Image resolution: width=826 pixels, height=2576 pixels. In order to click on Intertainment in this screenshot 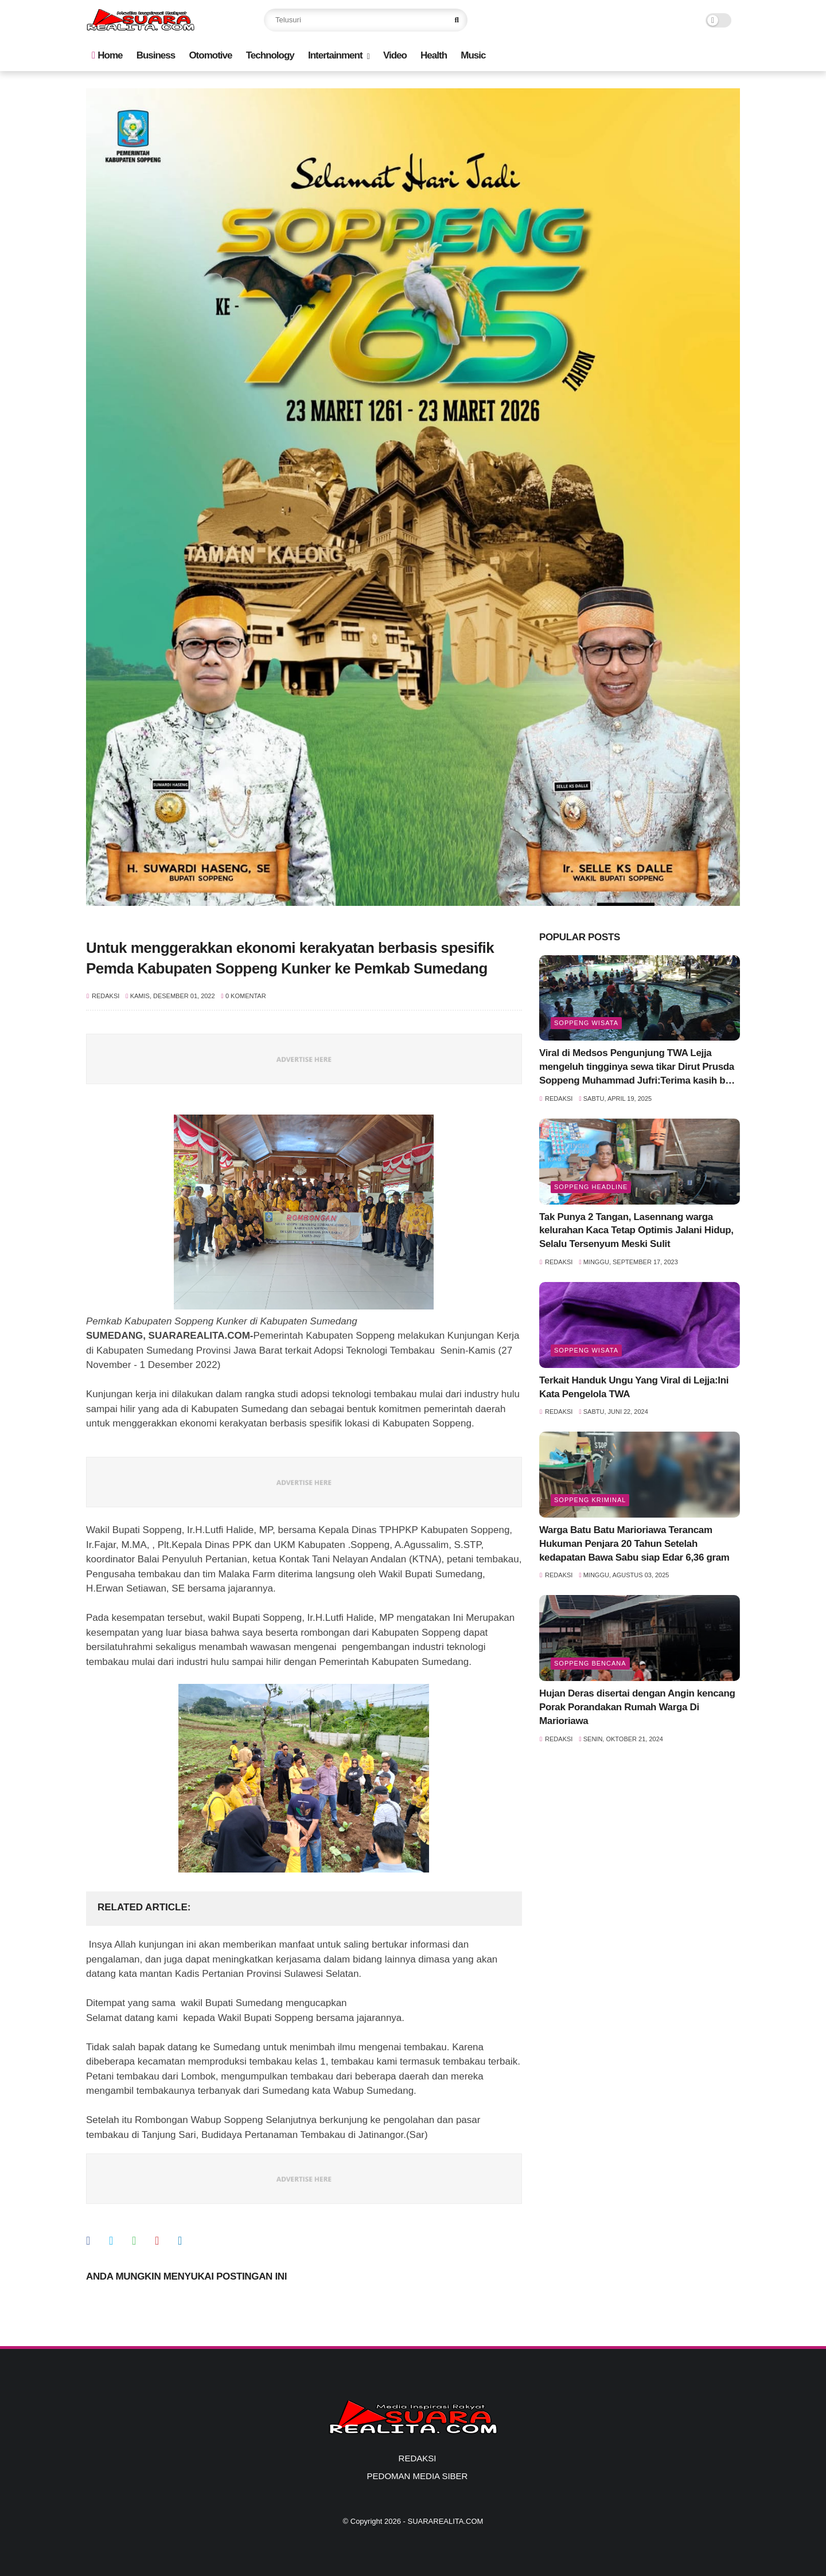, I will do `click(335, 55)`.